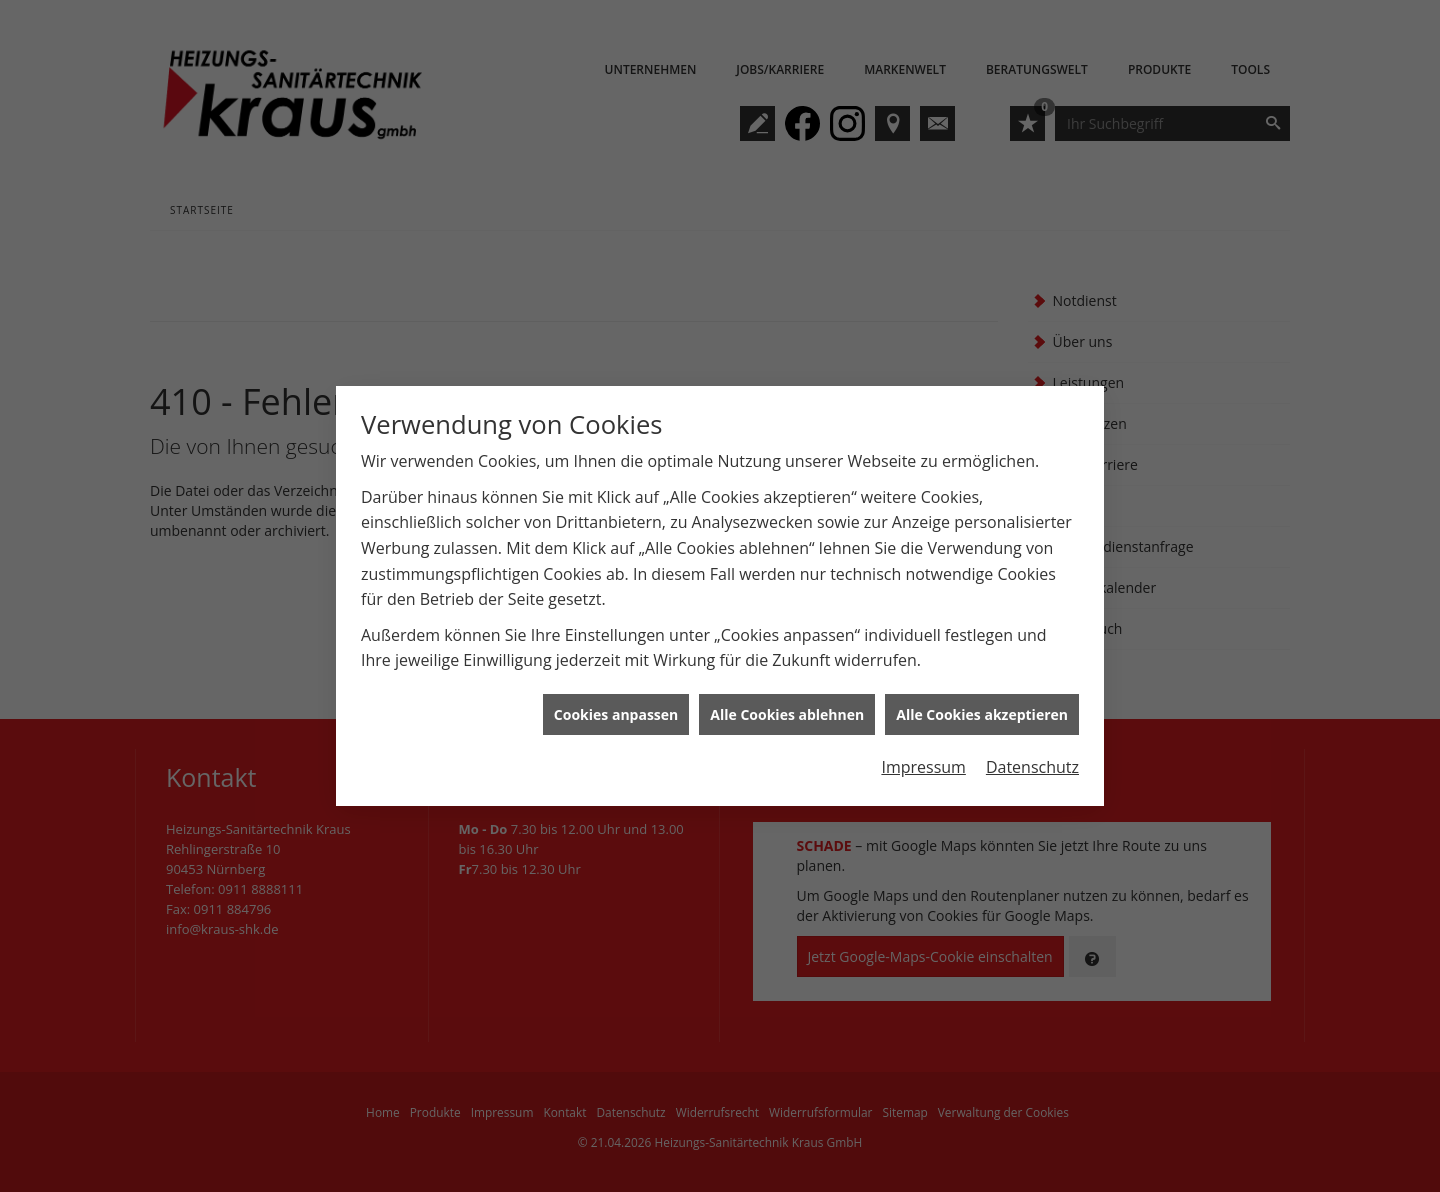 The width and height of the screenshot is (1440, 1192). Describe the element at coordinates (616, 708) in the screenshot. I see `Cookies anpassen` at that location.